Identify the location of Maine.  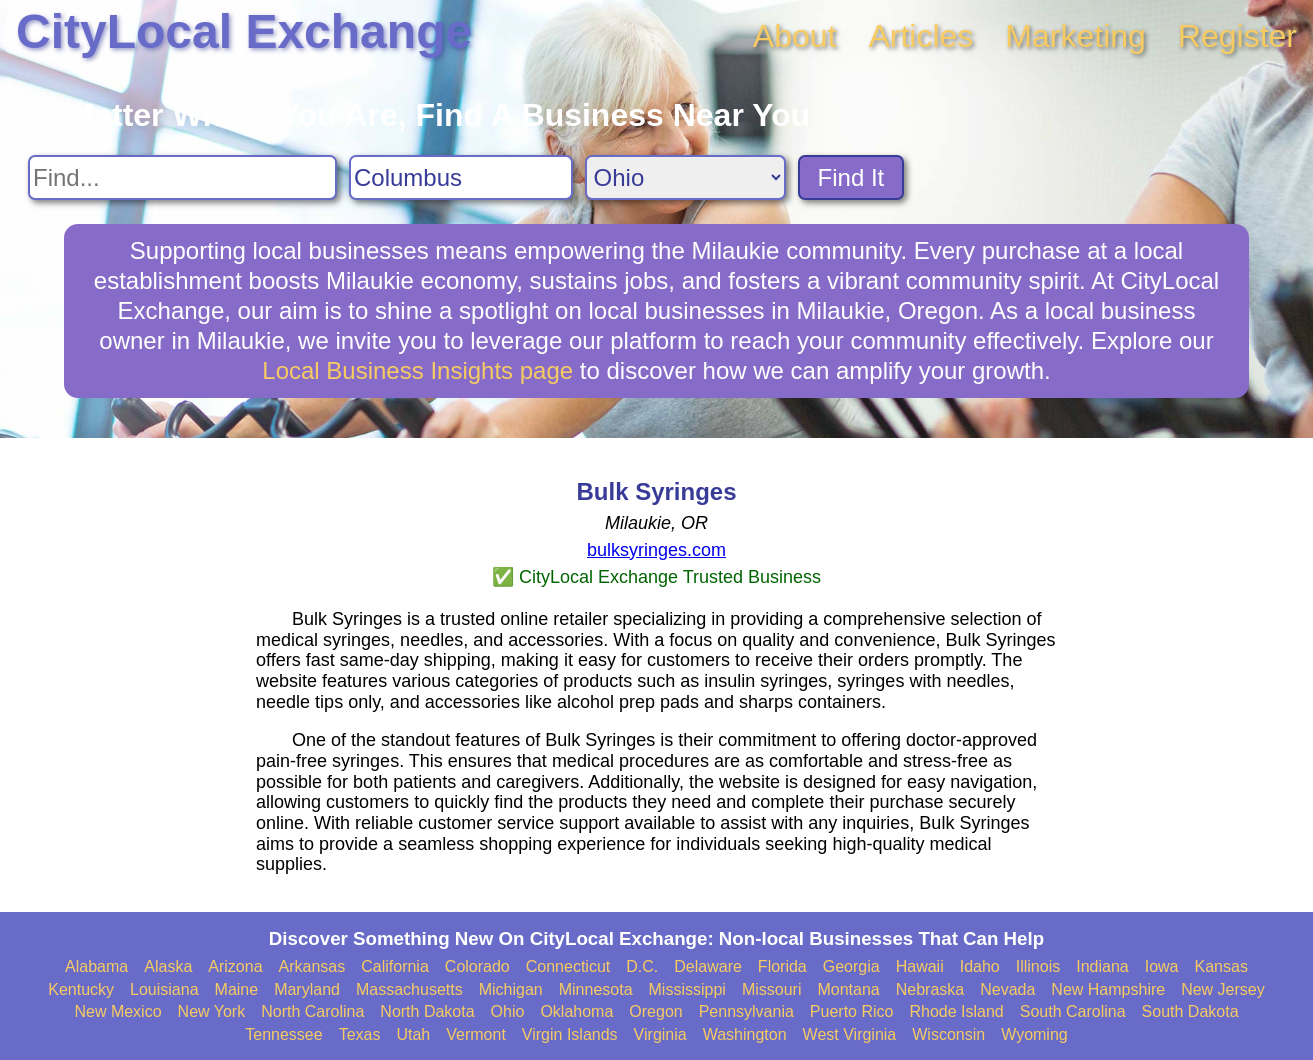
(237, 989).